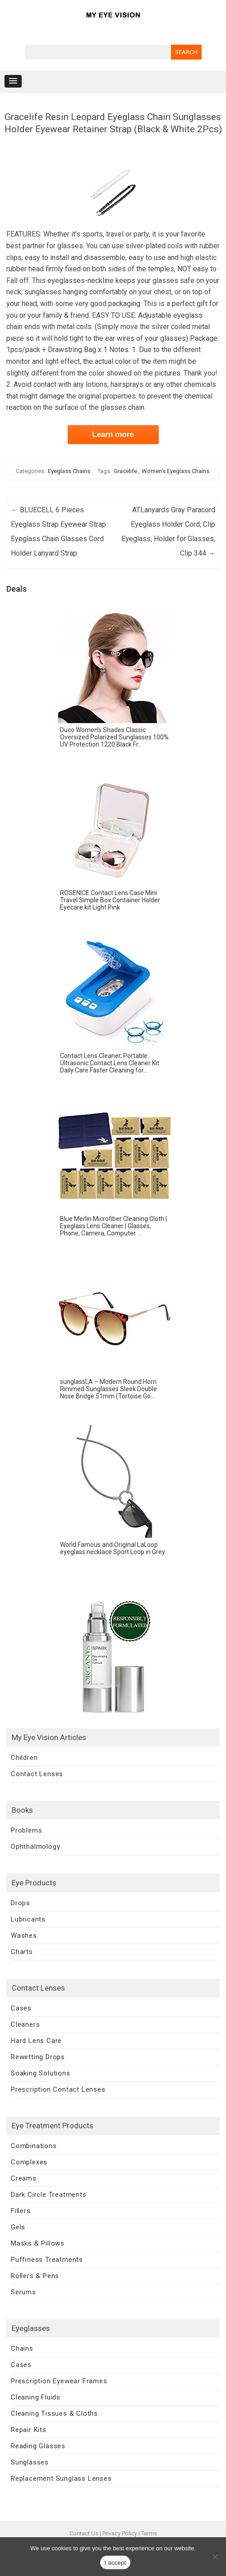  I want to click on Cases, so click(21, 2008).